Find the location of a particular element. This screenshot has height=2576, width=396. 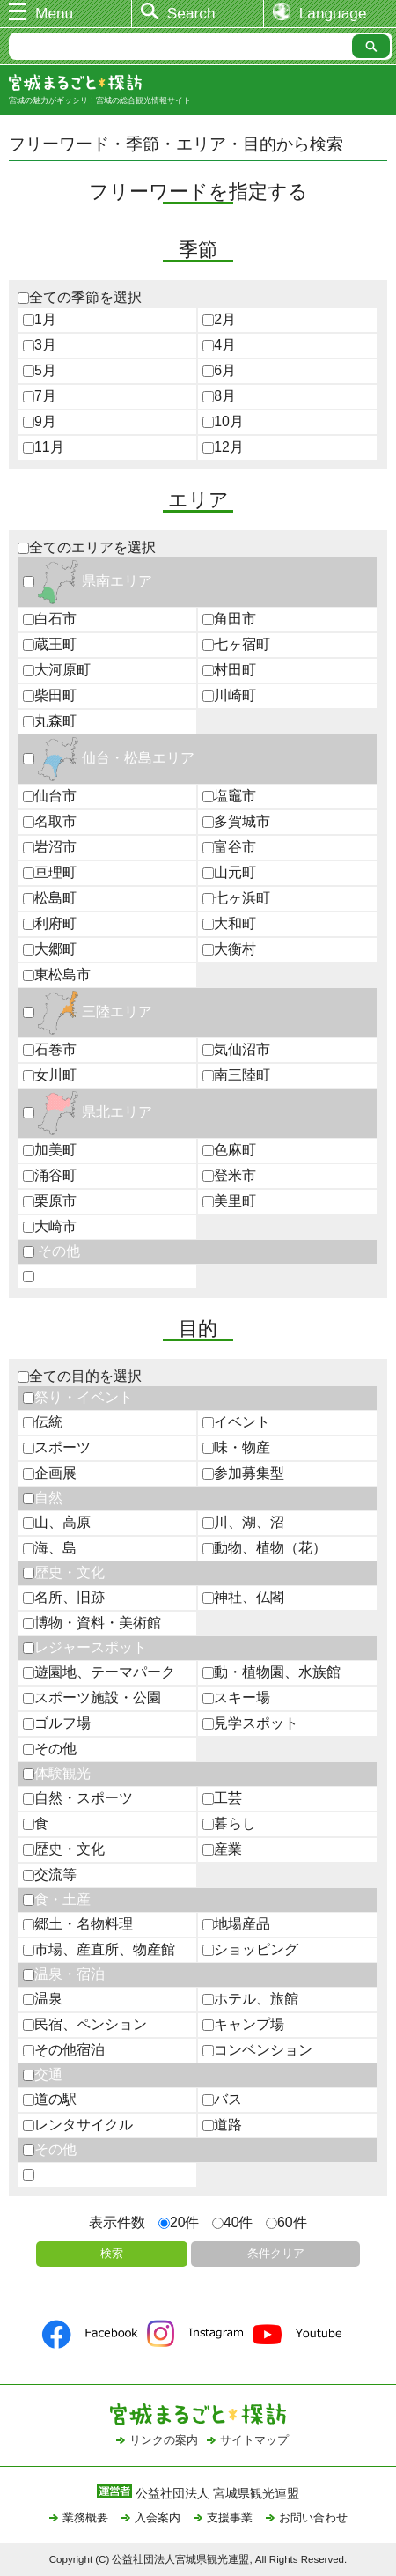

県南エリア is located at coordinates (87, 580).